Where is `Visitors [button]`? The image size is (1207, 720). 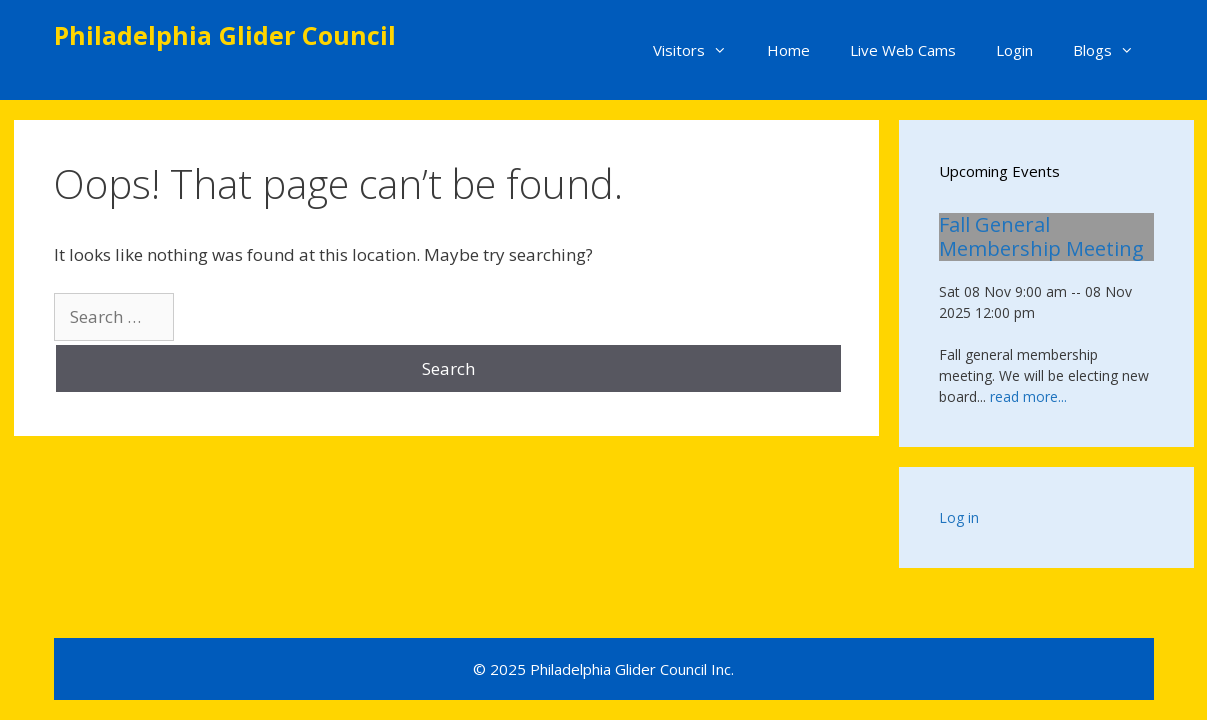 Visitors [button] is located at coordinates (700, 50).